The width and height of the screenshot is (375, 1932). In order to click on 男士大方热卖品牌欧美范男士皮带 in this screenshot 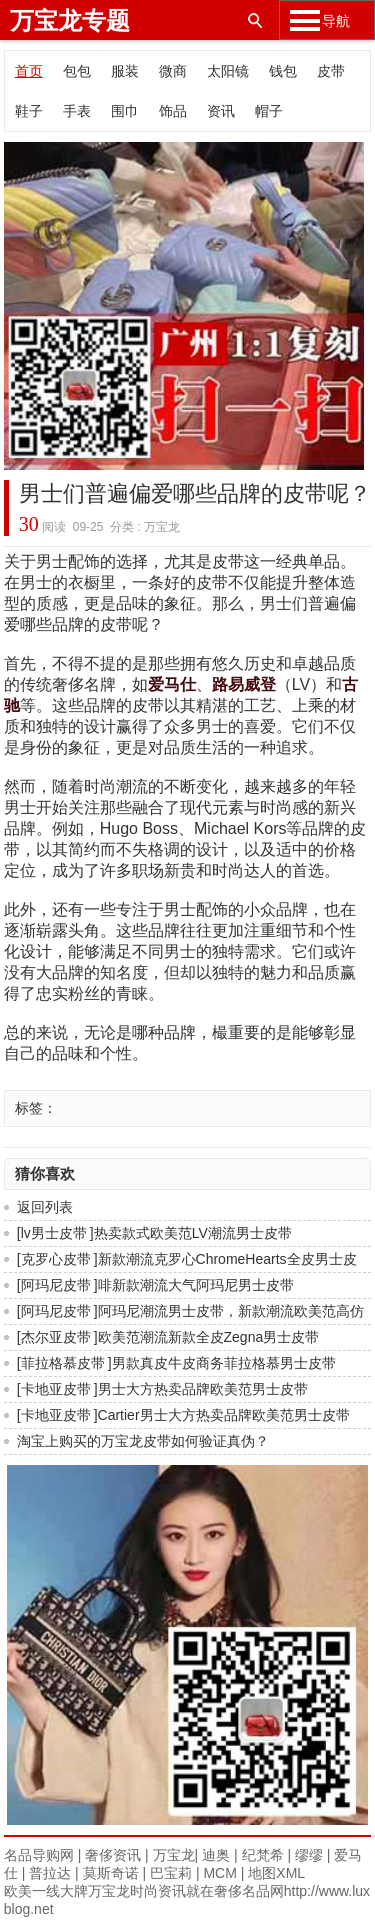, I will do `click(203, 1389)`.